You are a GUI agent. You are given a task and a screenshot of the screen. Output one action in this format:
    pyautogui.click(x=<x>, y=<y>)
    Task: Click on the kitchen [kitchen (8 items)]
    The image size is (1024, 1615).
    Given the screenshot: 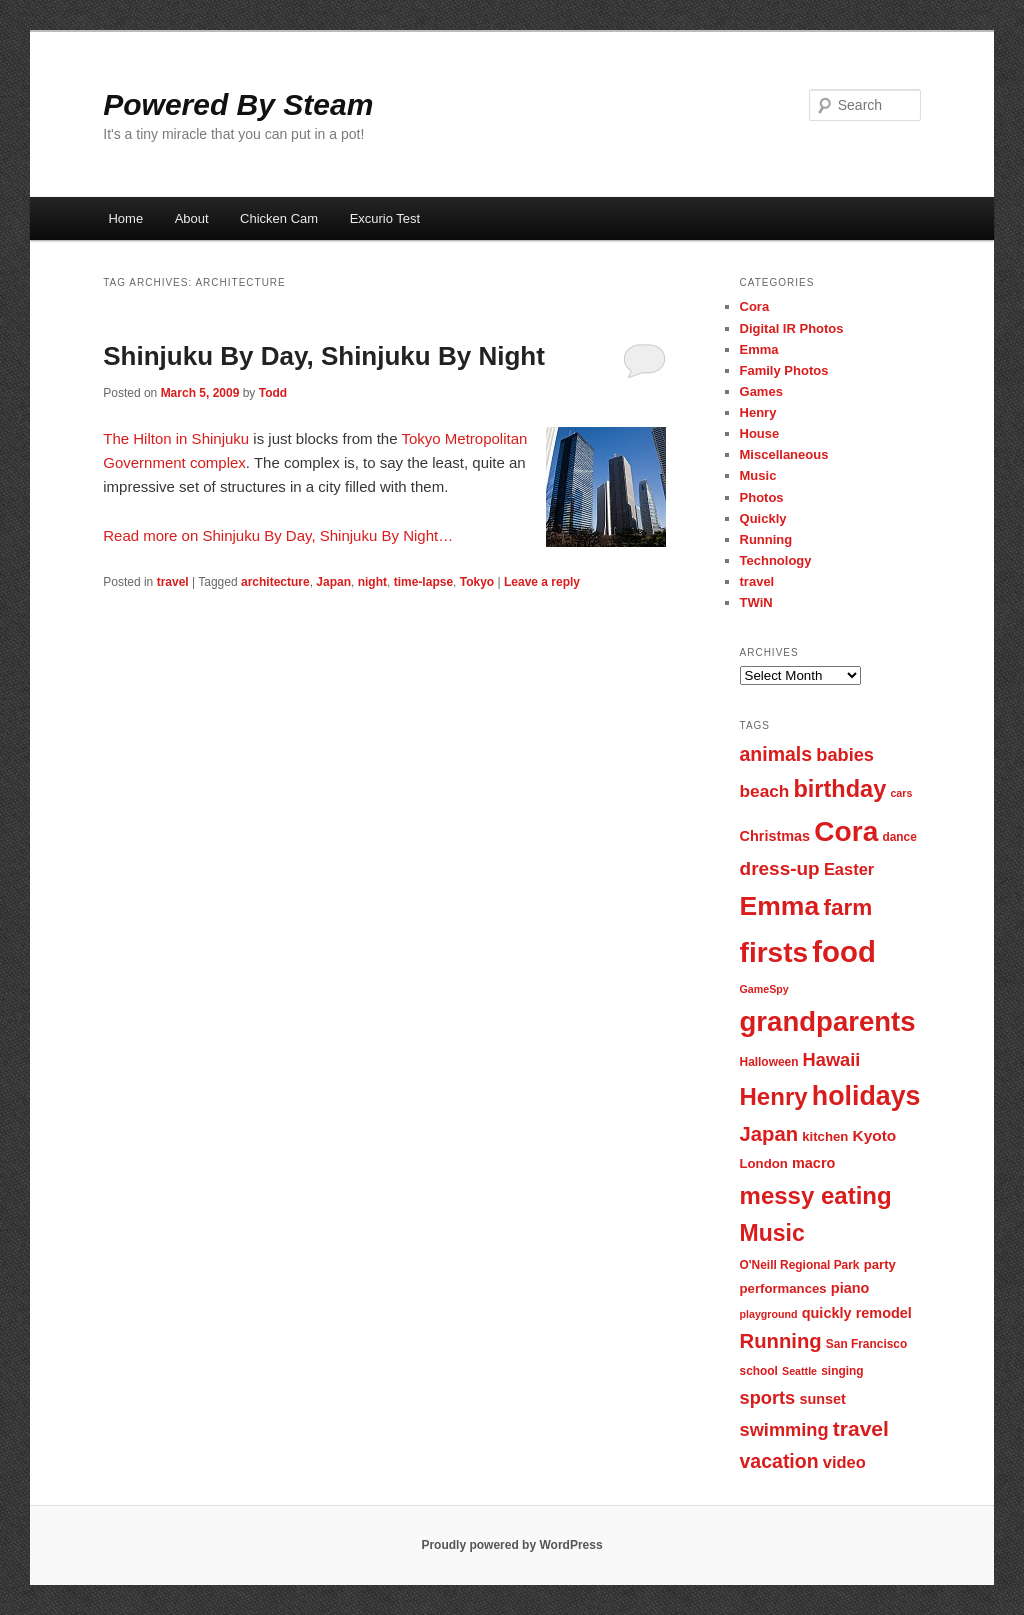 What is the action you would take?
    pyautogui.click(x=825, y=1136)
    